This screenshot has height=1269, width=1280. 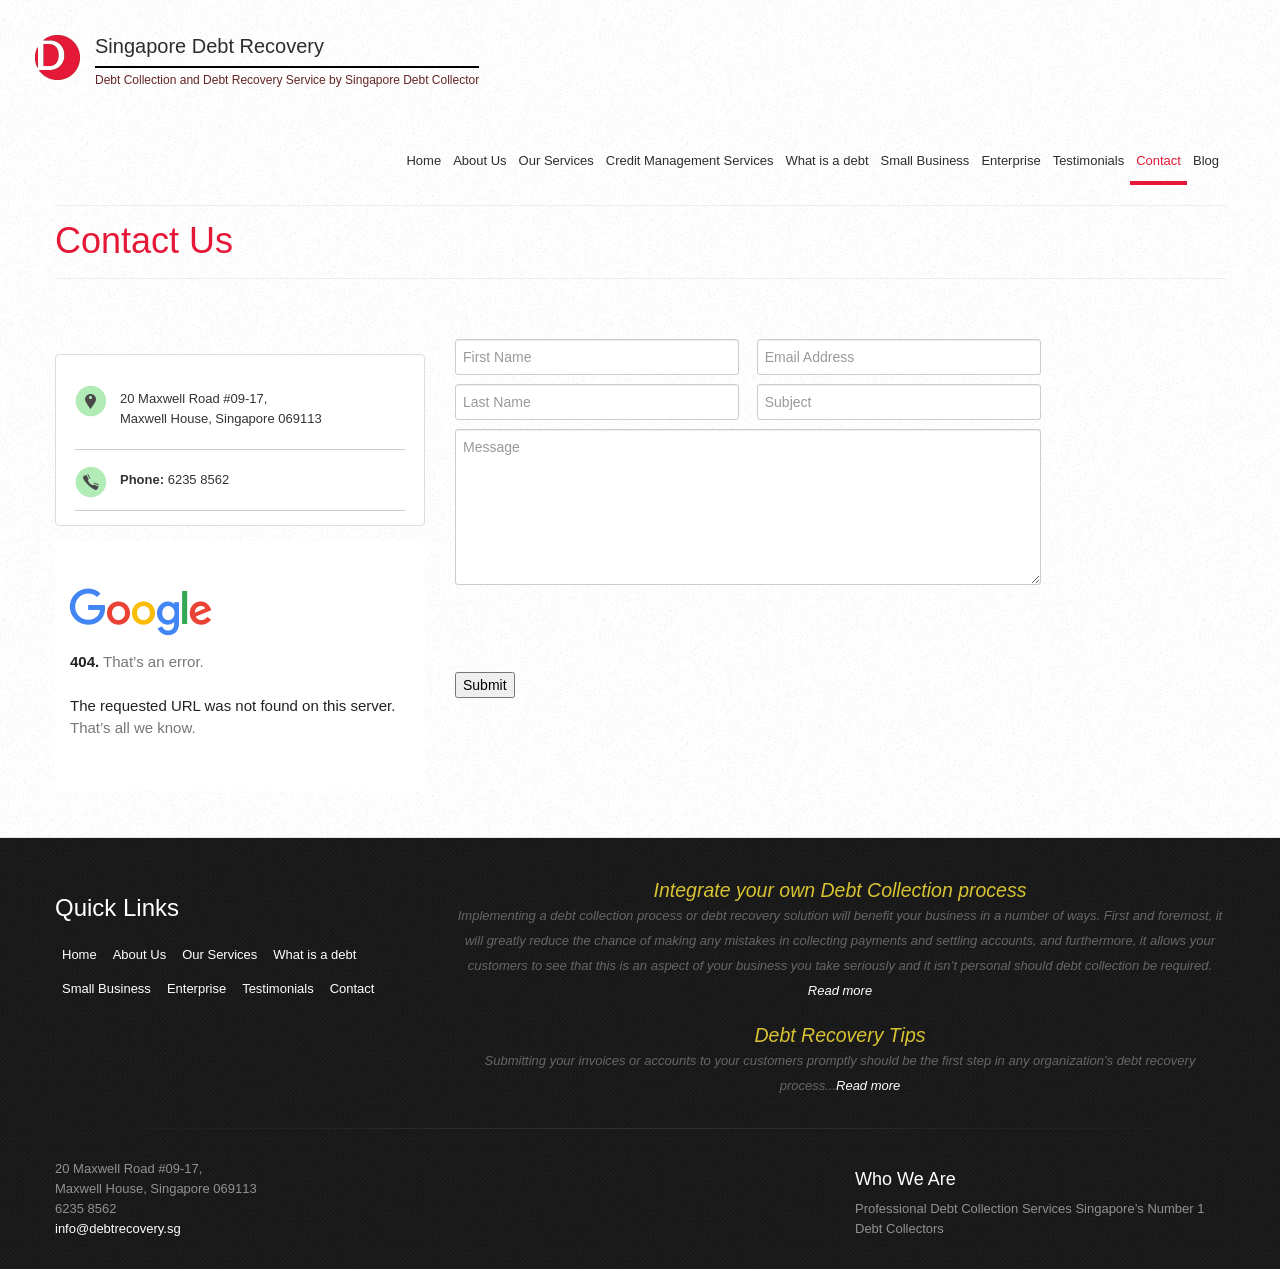 I want to click on Read more, so click(x=840, y=990).